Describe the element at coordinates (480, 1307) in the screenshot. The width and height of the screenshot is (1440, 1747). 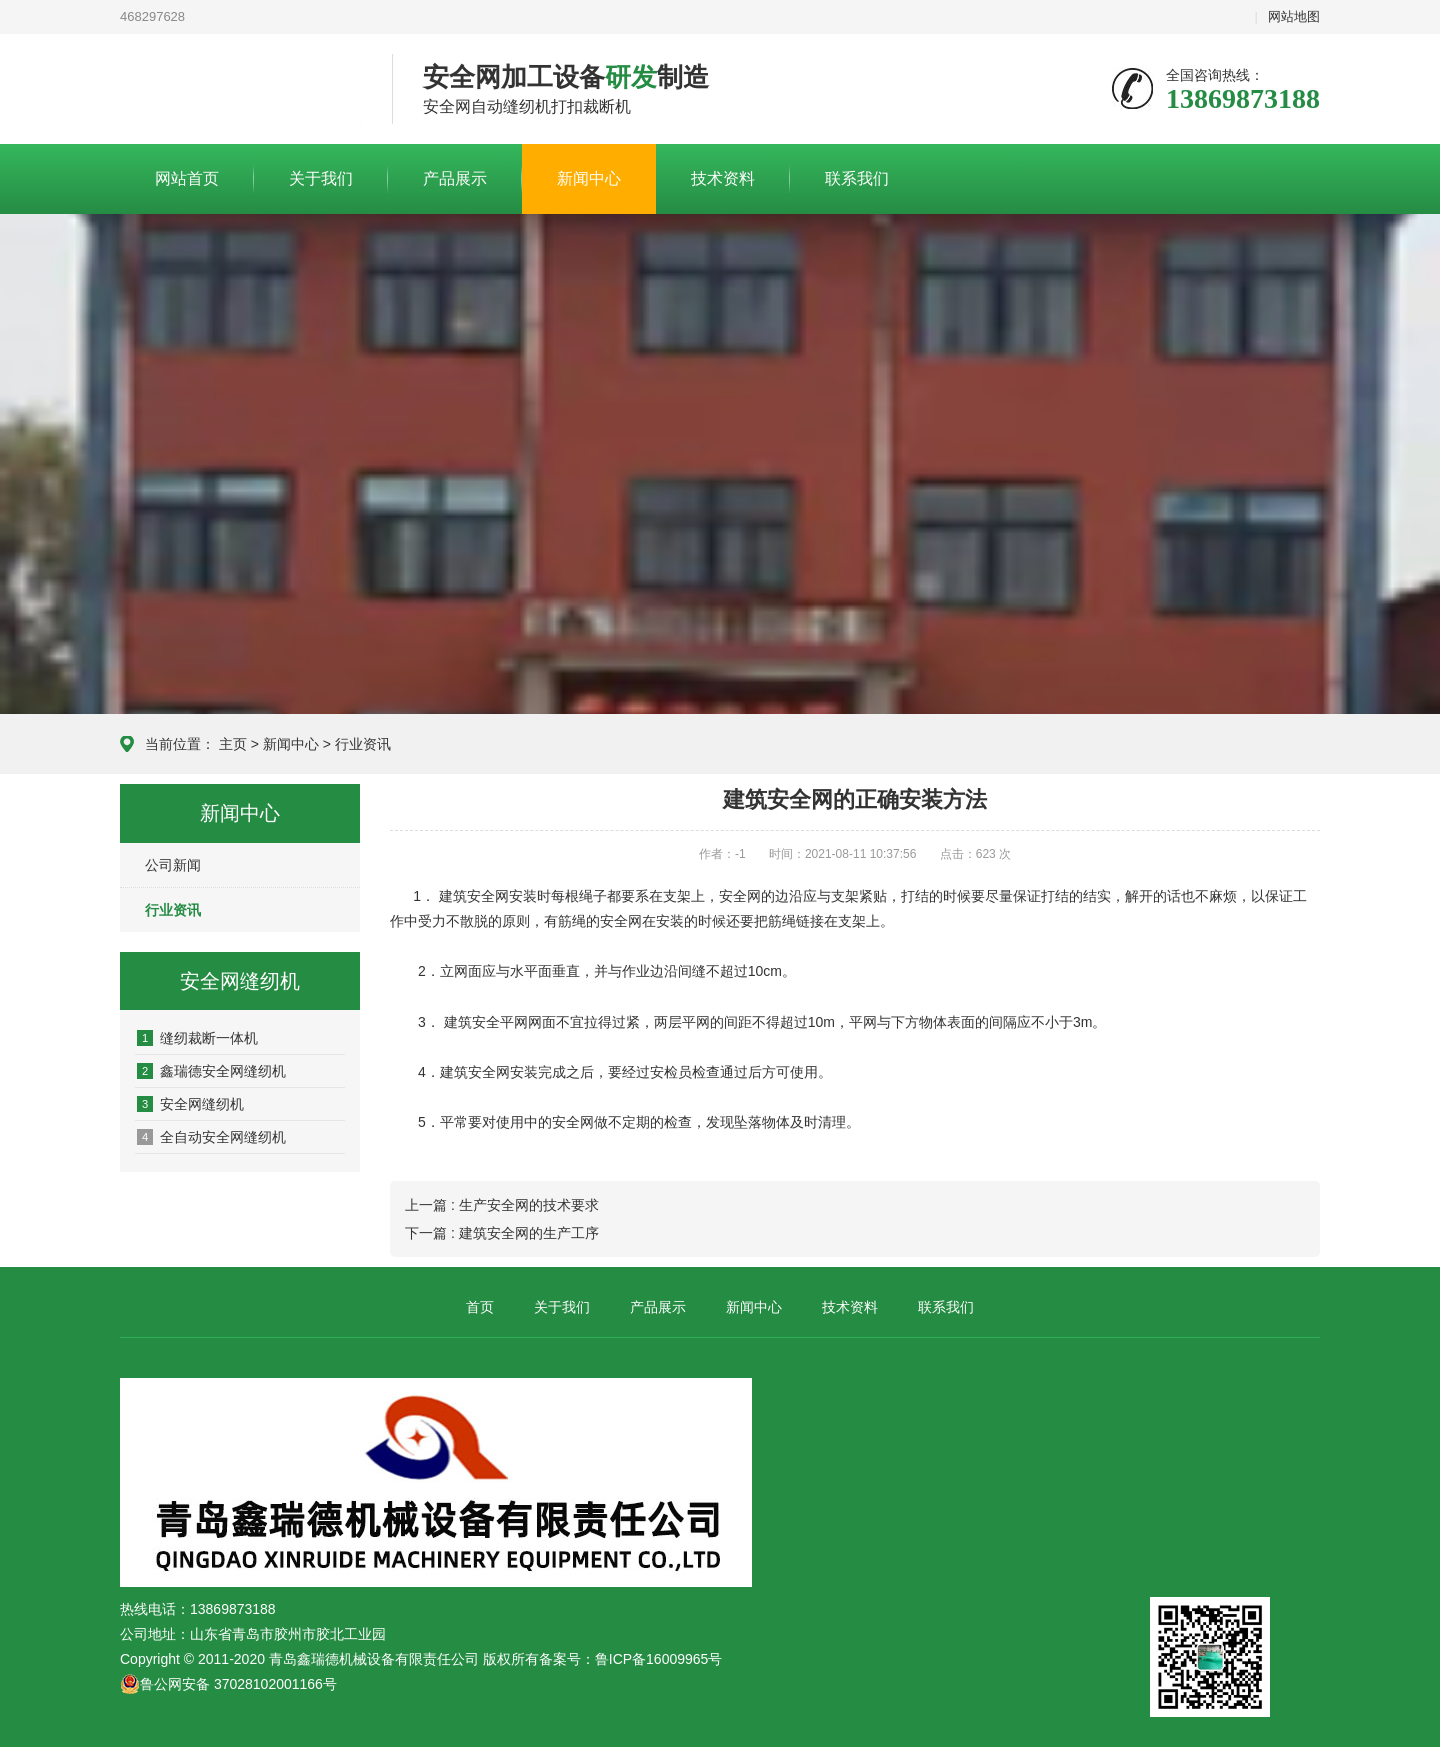
I see `首页` at that location.